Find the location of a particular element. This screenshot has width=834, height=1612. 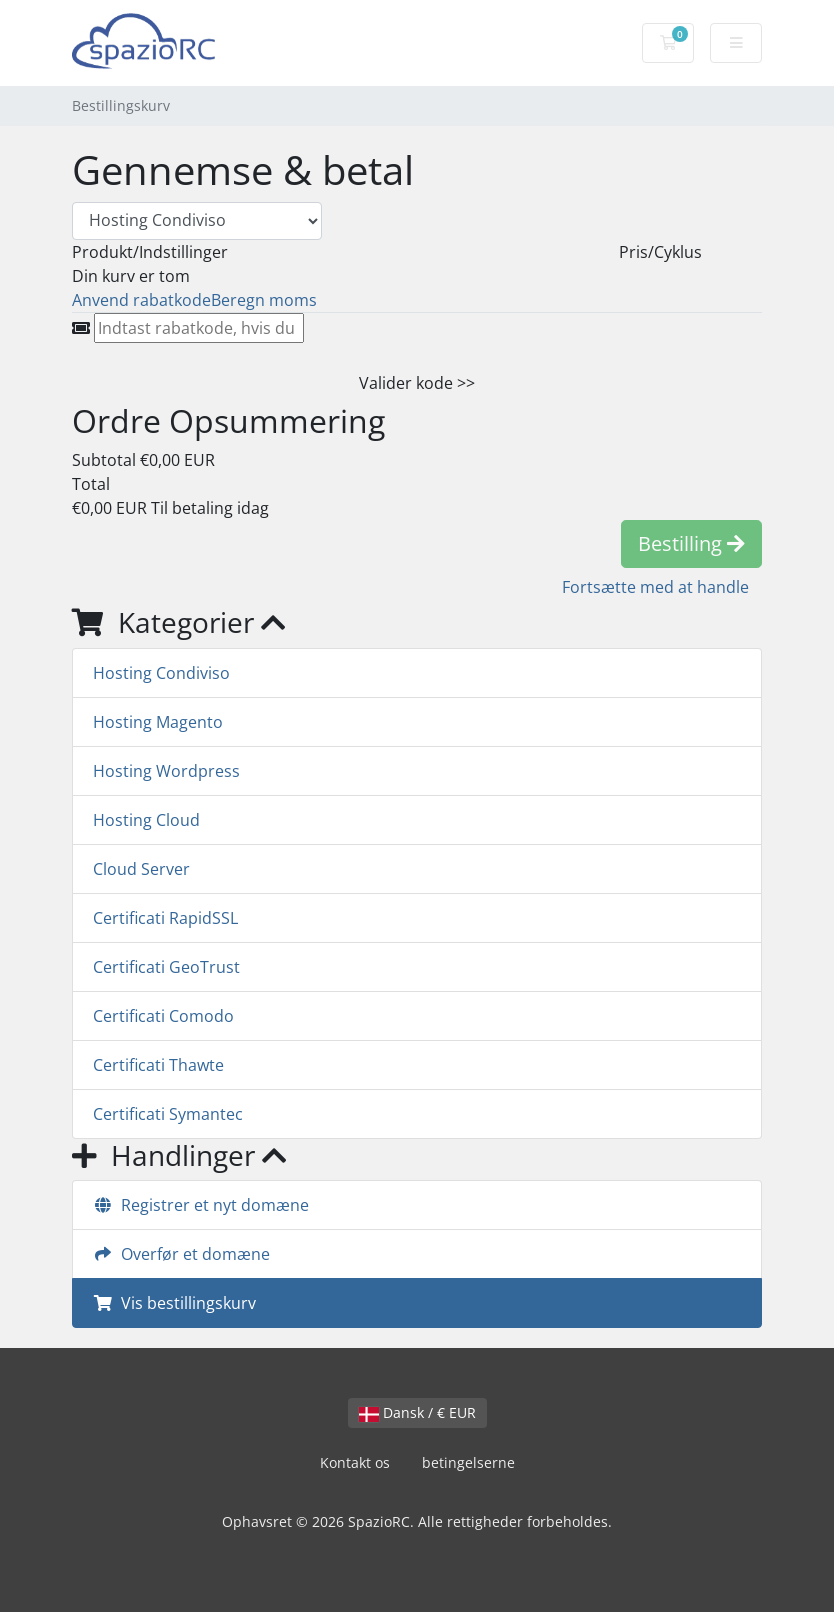

Beregn moms [tab] is located at coordinates (264, 300).